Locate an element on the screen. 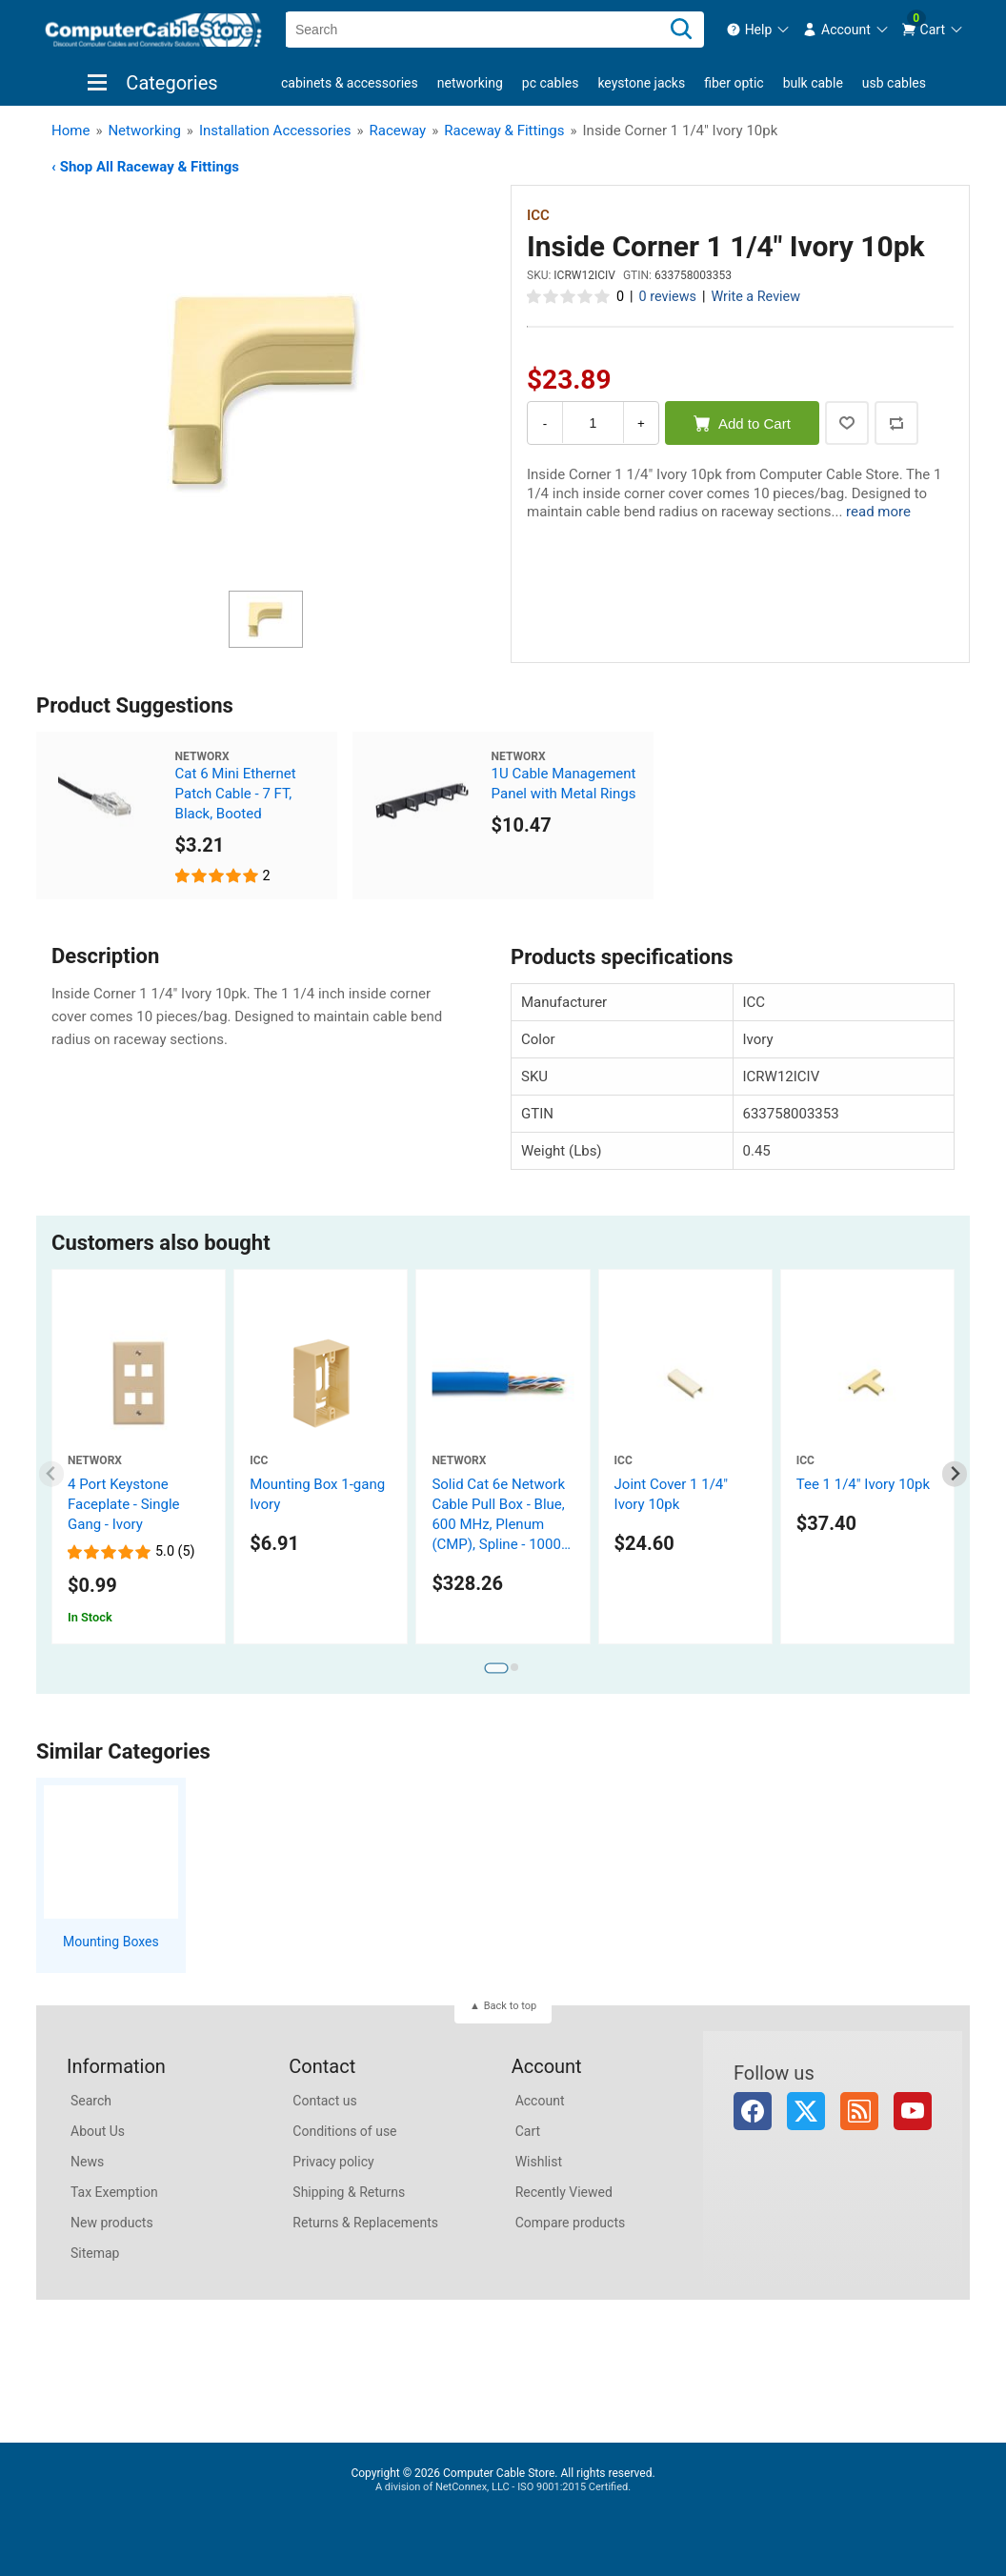  Cat 6 Mini Ethernet Patch Cable - 7 FT, Black, Booted is located at coordinates (235, 793).